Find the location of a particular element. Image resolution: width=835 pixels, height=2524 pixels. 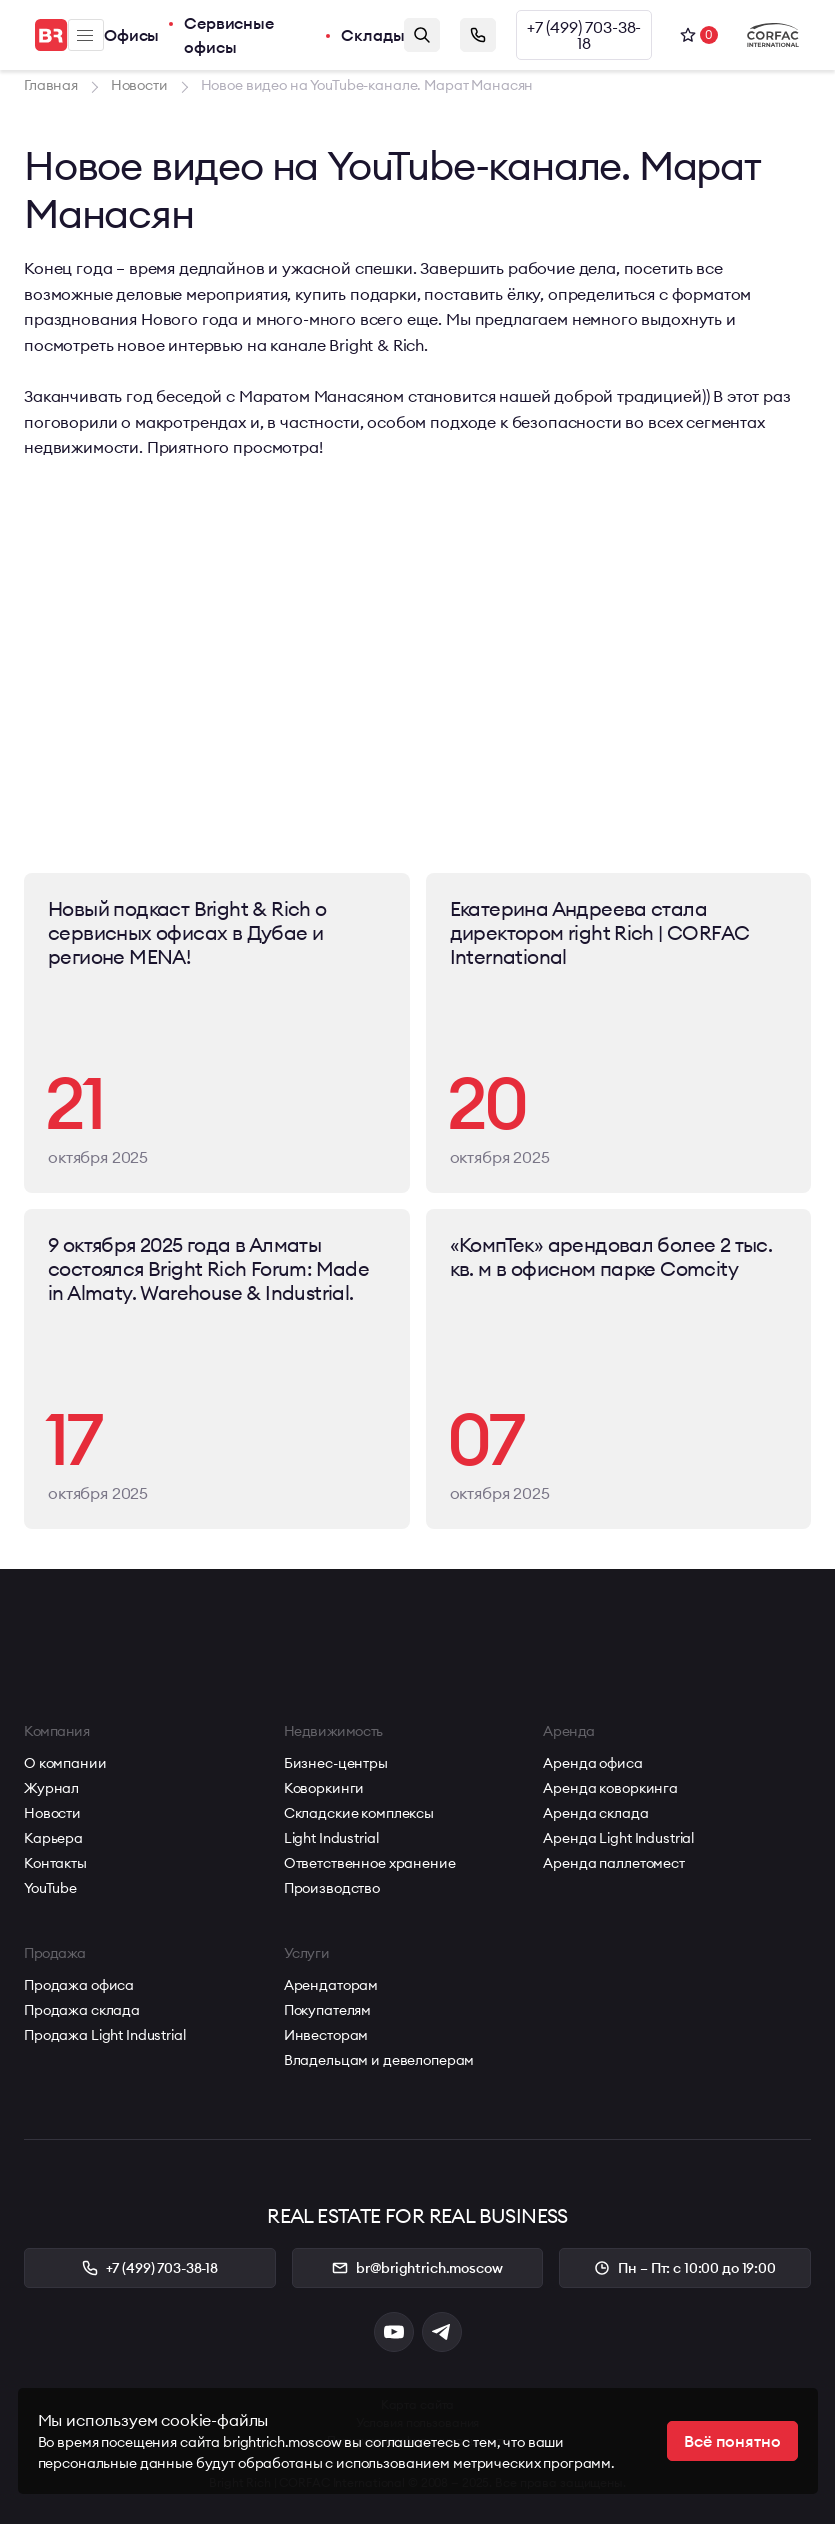

Офисы is located at coordinates (131, 35).